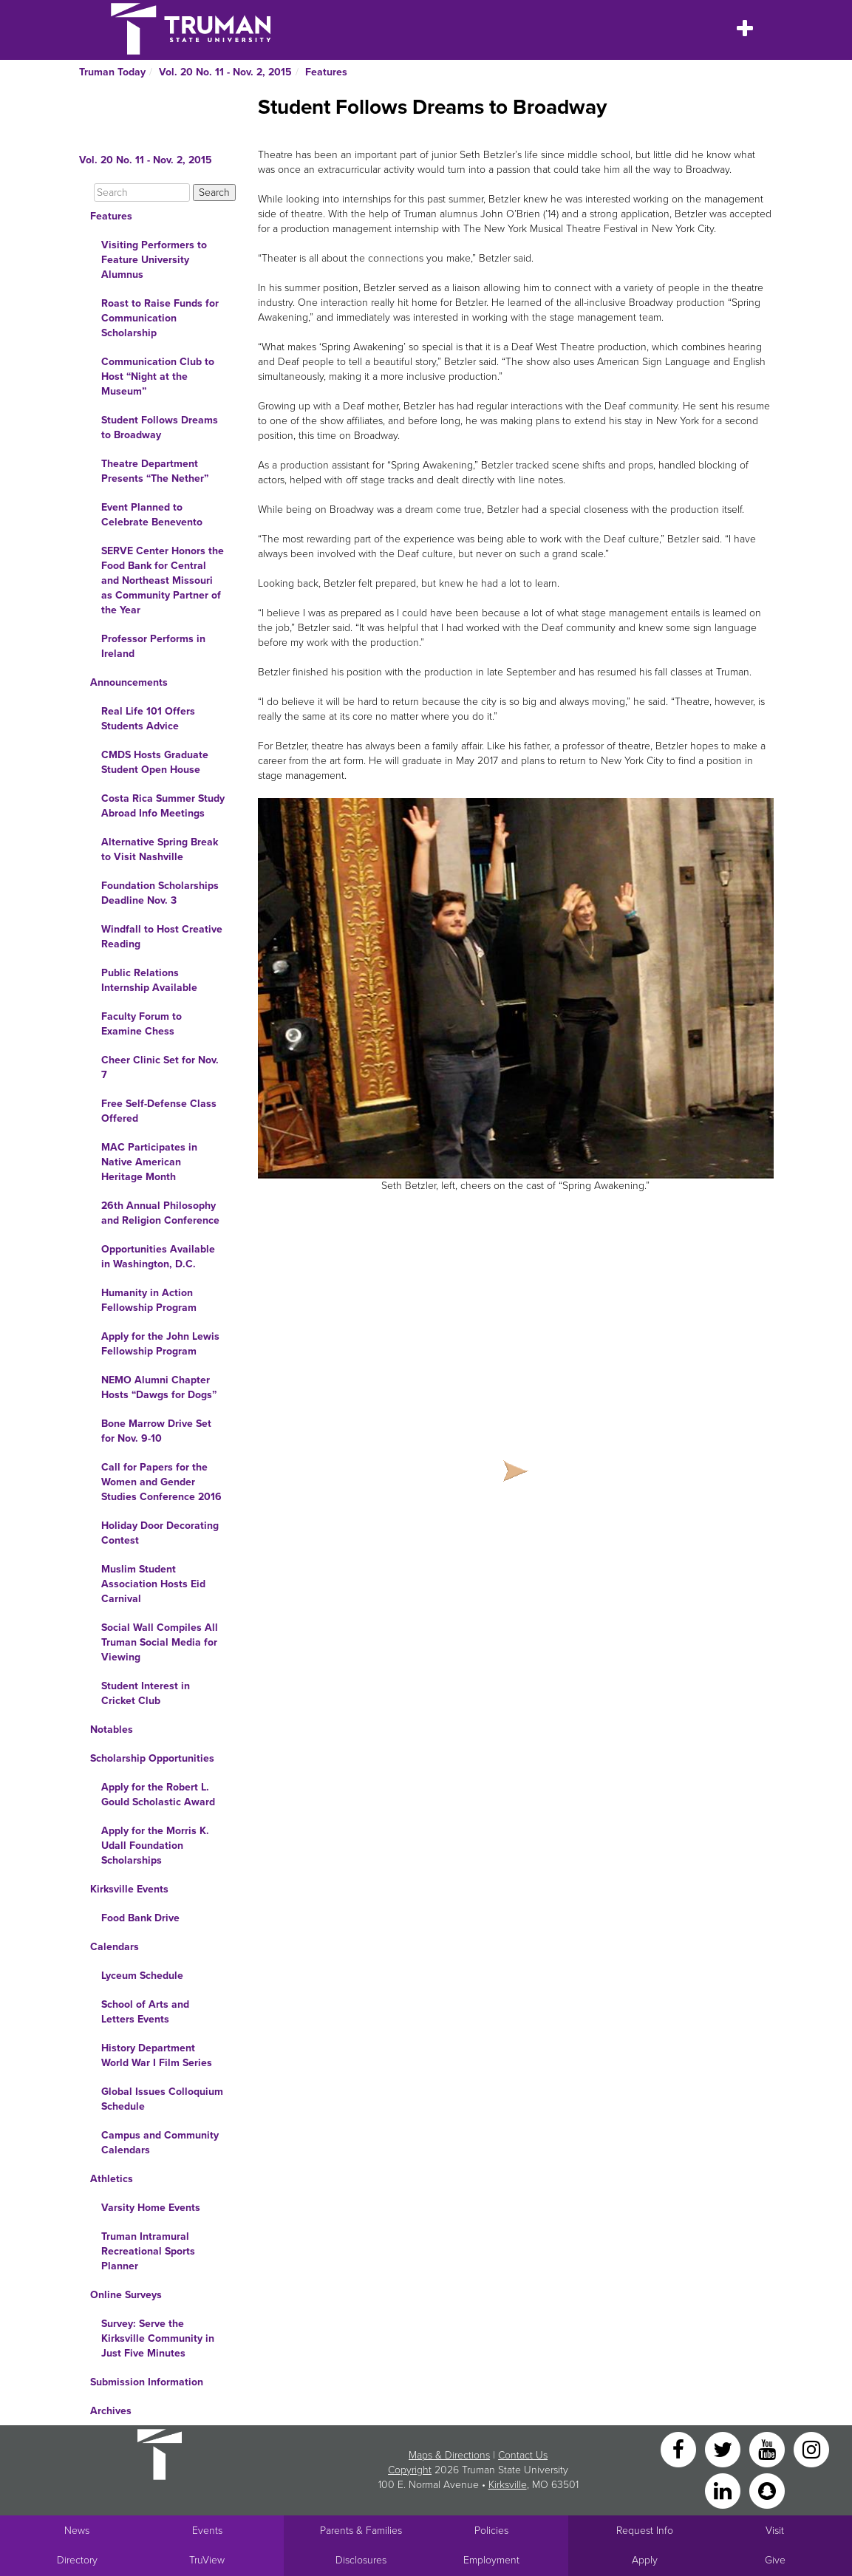  Describe the element at coordinates (163, 806) in the screenshot. I see `Costa Rica Summer Study Abroad Info Meetings` at that location.